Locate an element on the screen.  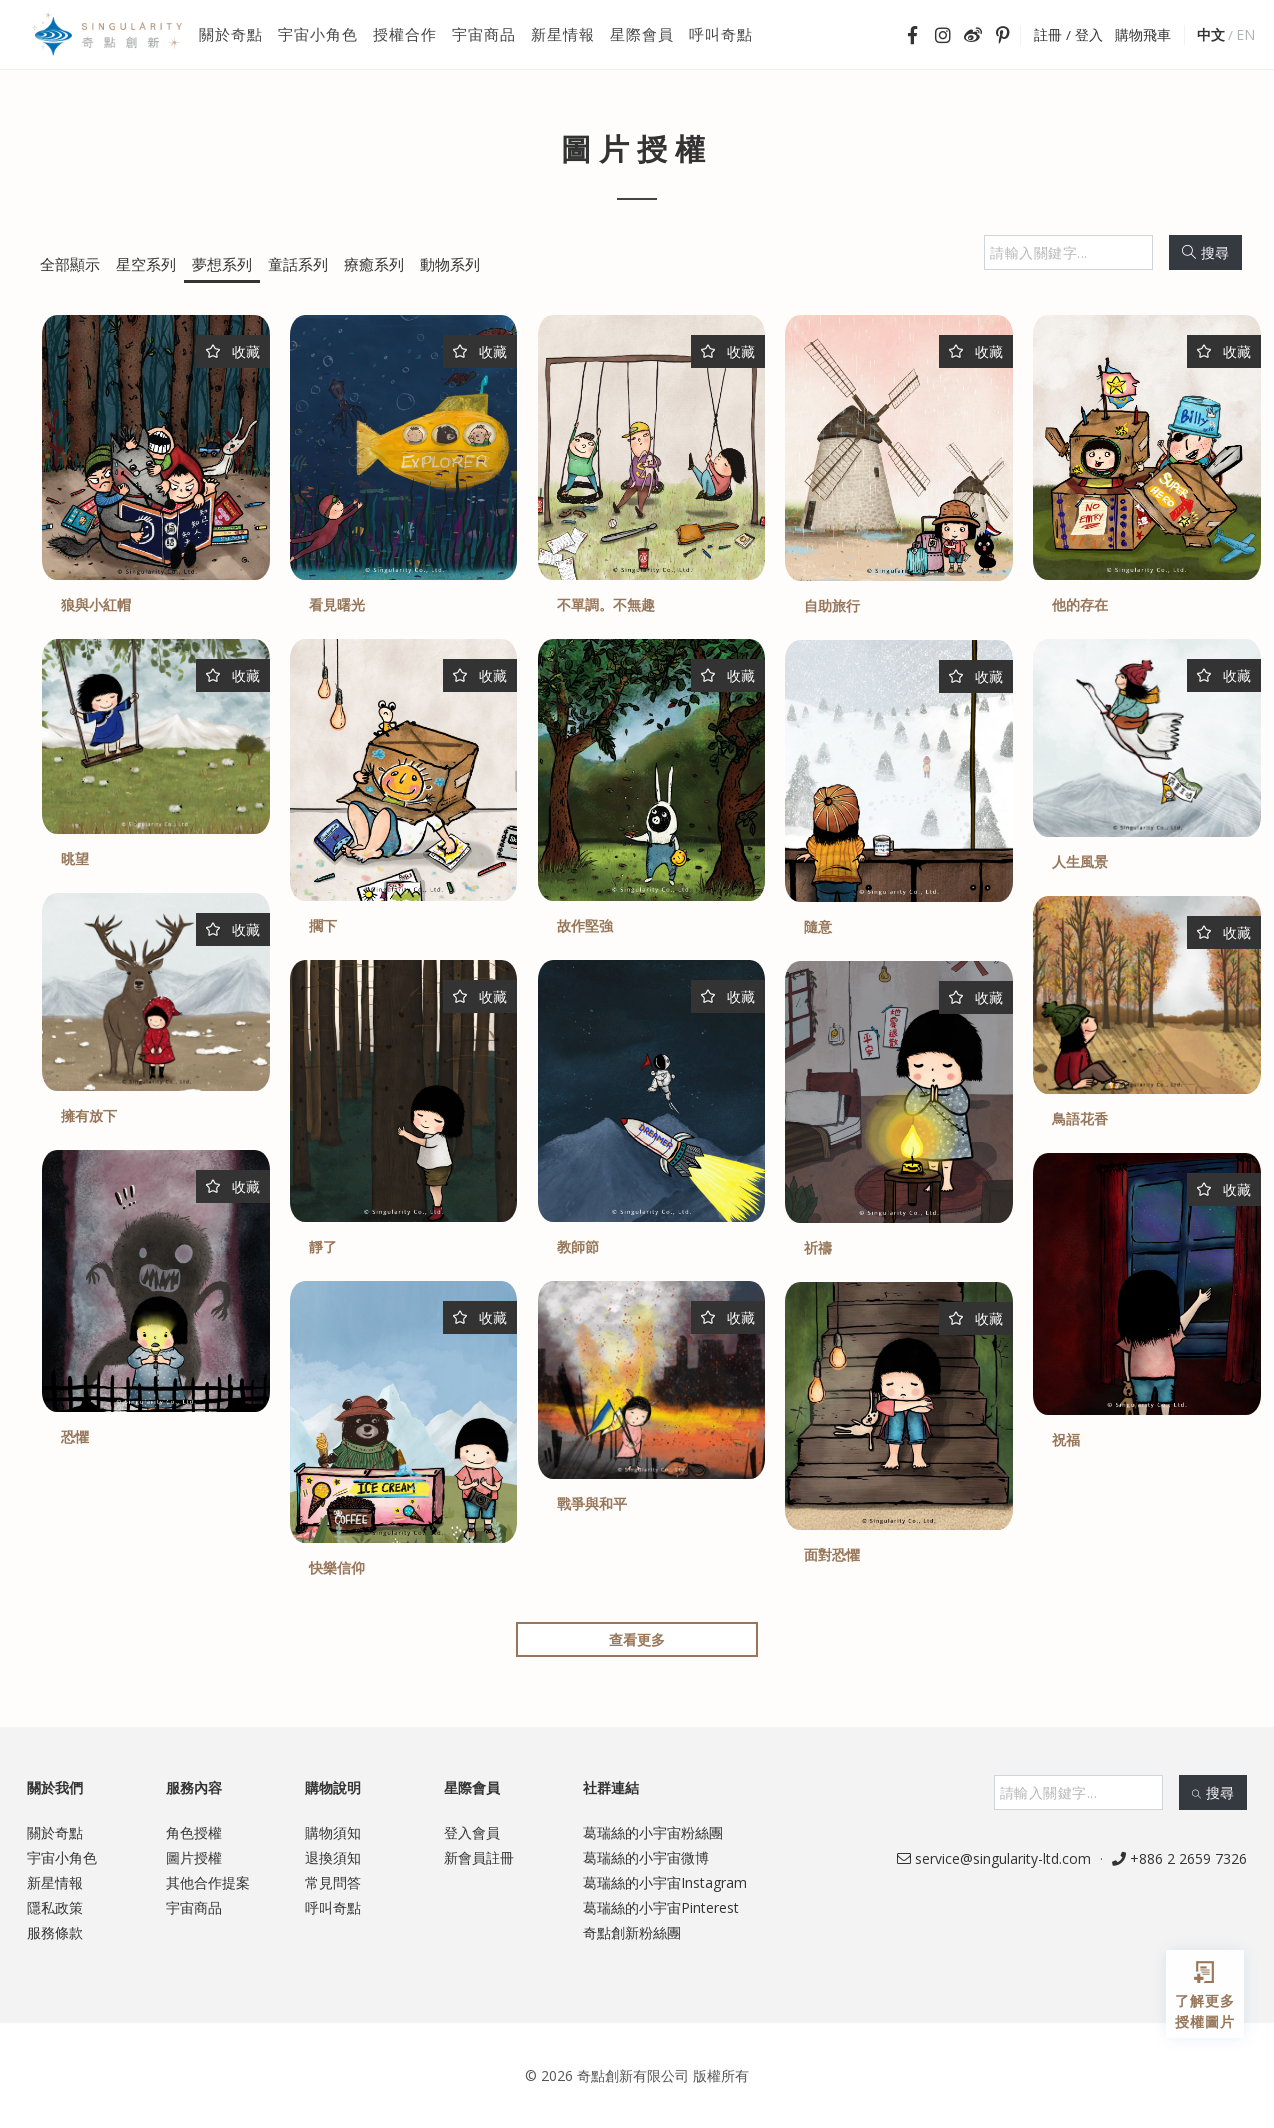
+886 2 2659 7326 is located at coordinates (1179, 1858).